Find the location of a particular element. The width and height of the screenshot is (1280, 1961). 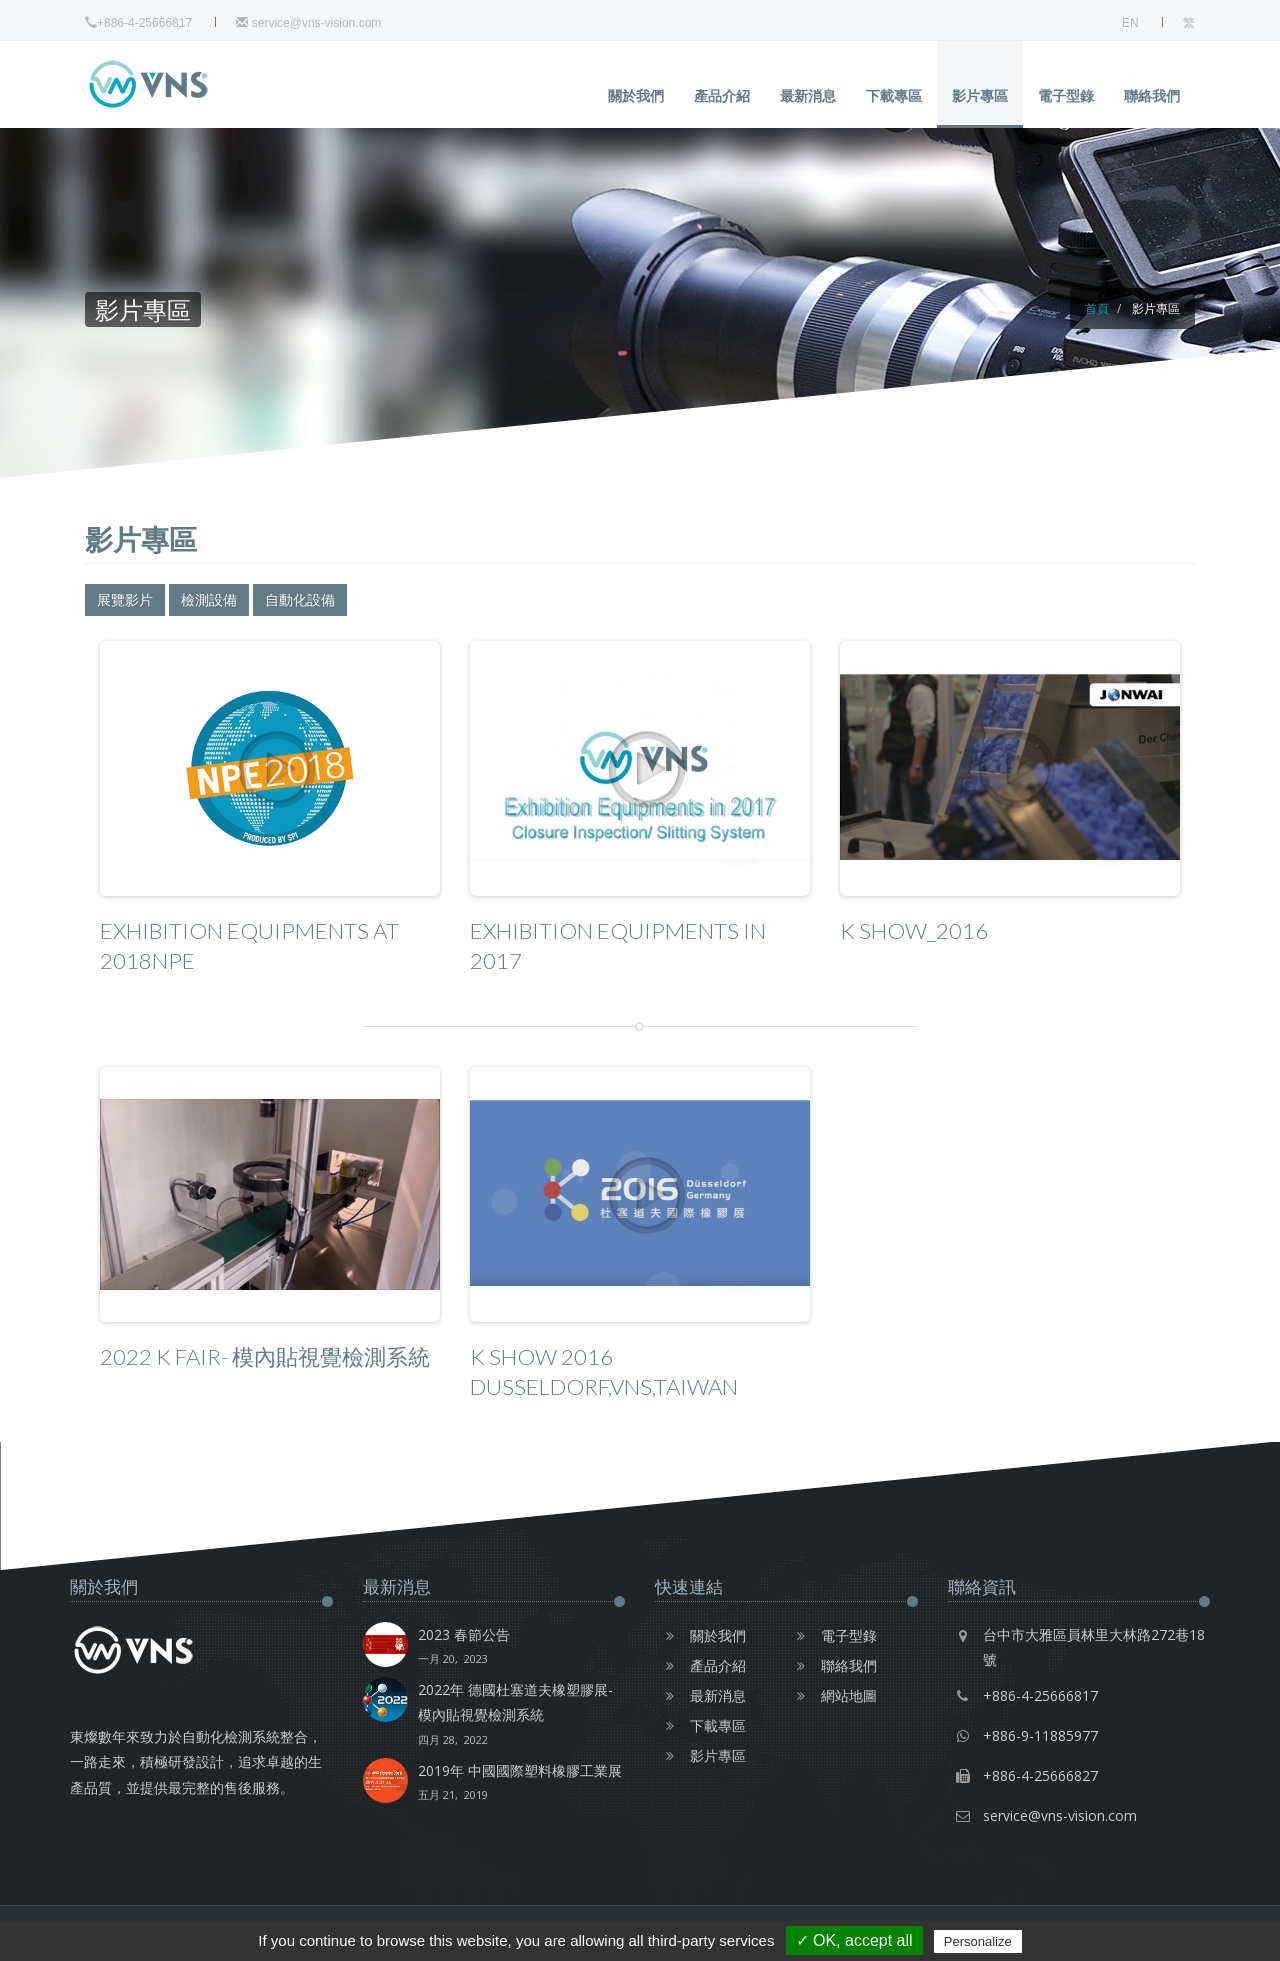

展覽影片 is located at coordinates (125, 599).